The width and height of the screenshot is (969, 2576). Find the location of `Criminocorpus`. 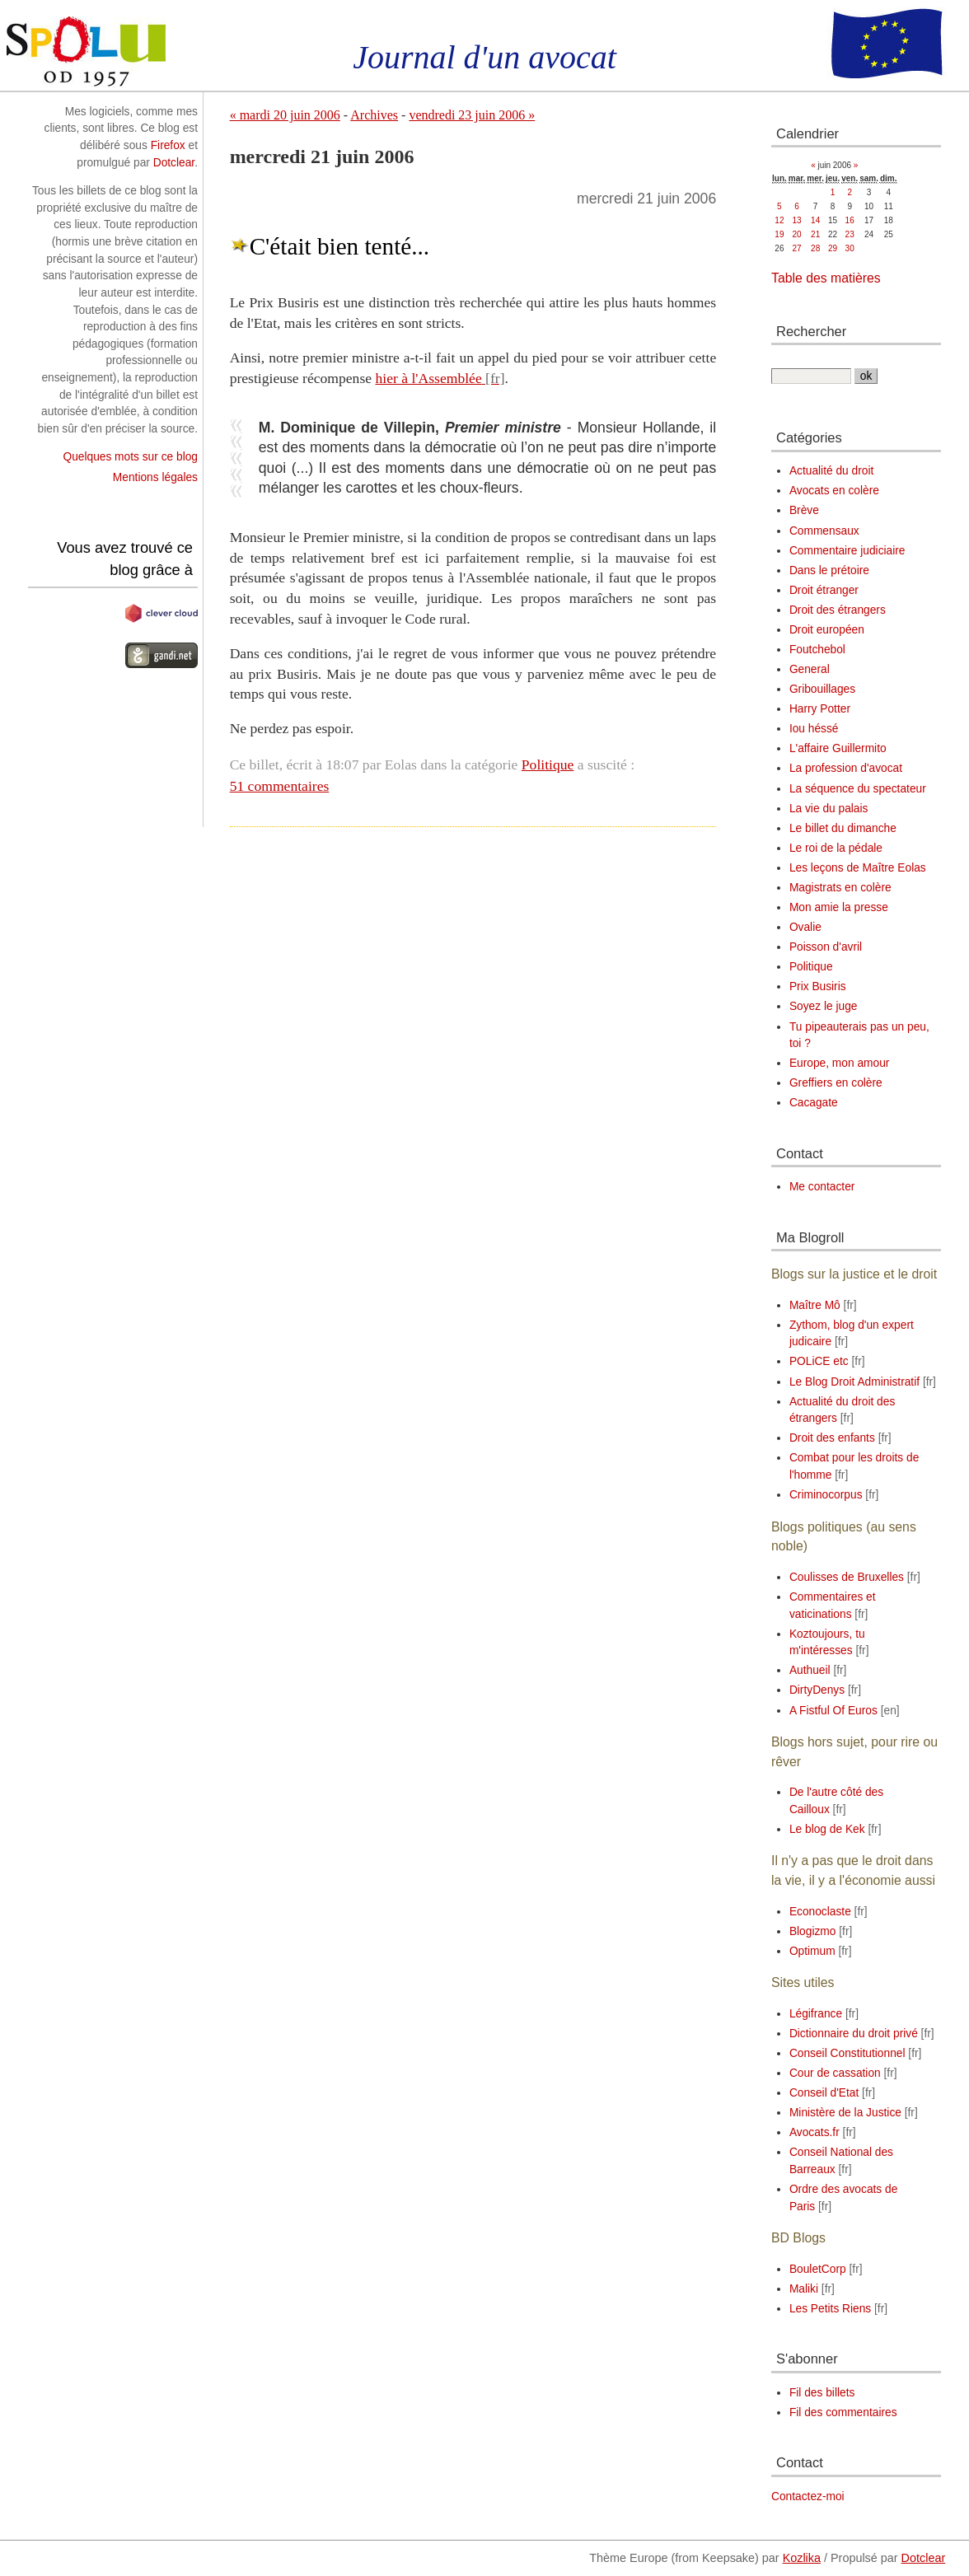

Criminocorpus is located at coordinates (826, 1495).